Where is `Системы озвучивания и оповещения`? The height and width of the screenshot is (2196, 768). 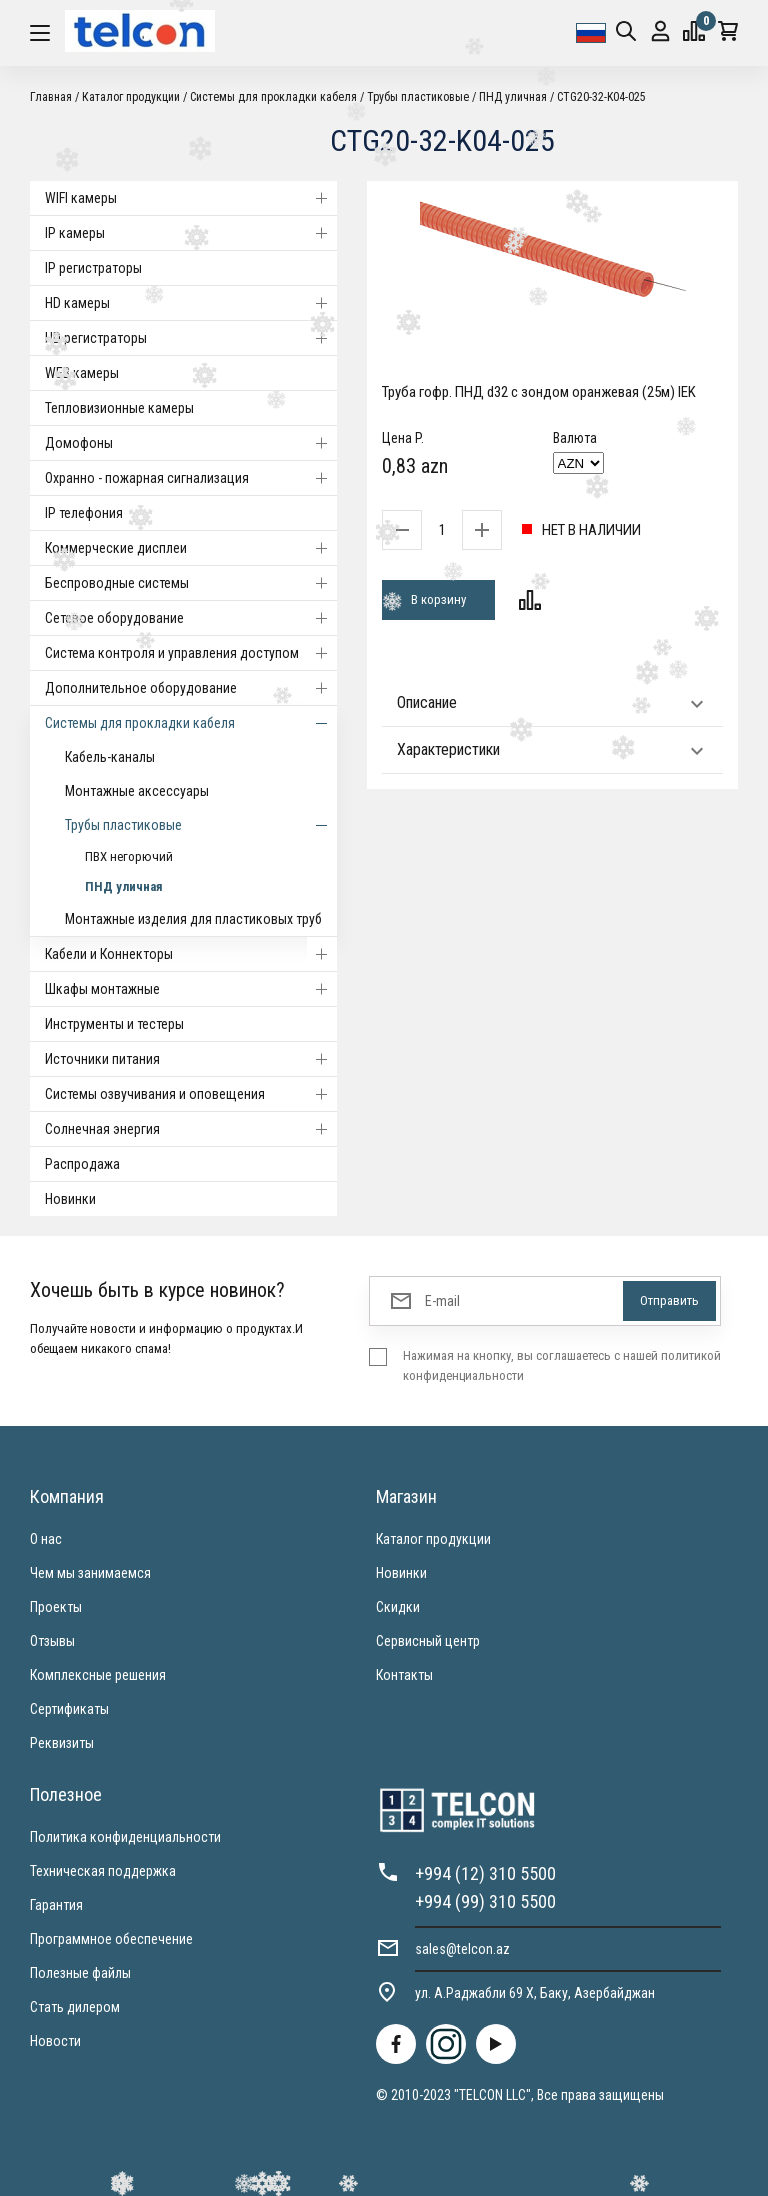
Системы озвучивания и оповещения is located at coordinates (191, 1094).